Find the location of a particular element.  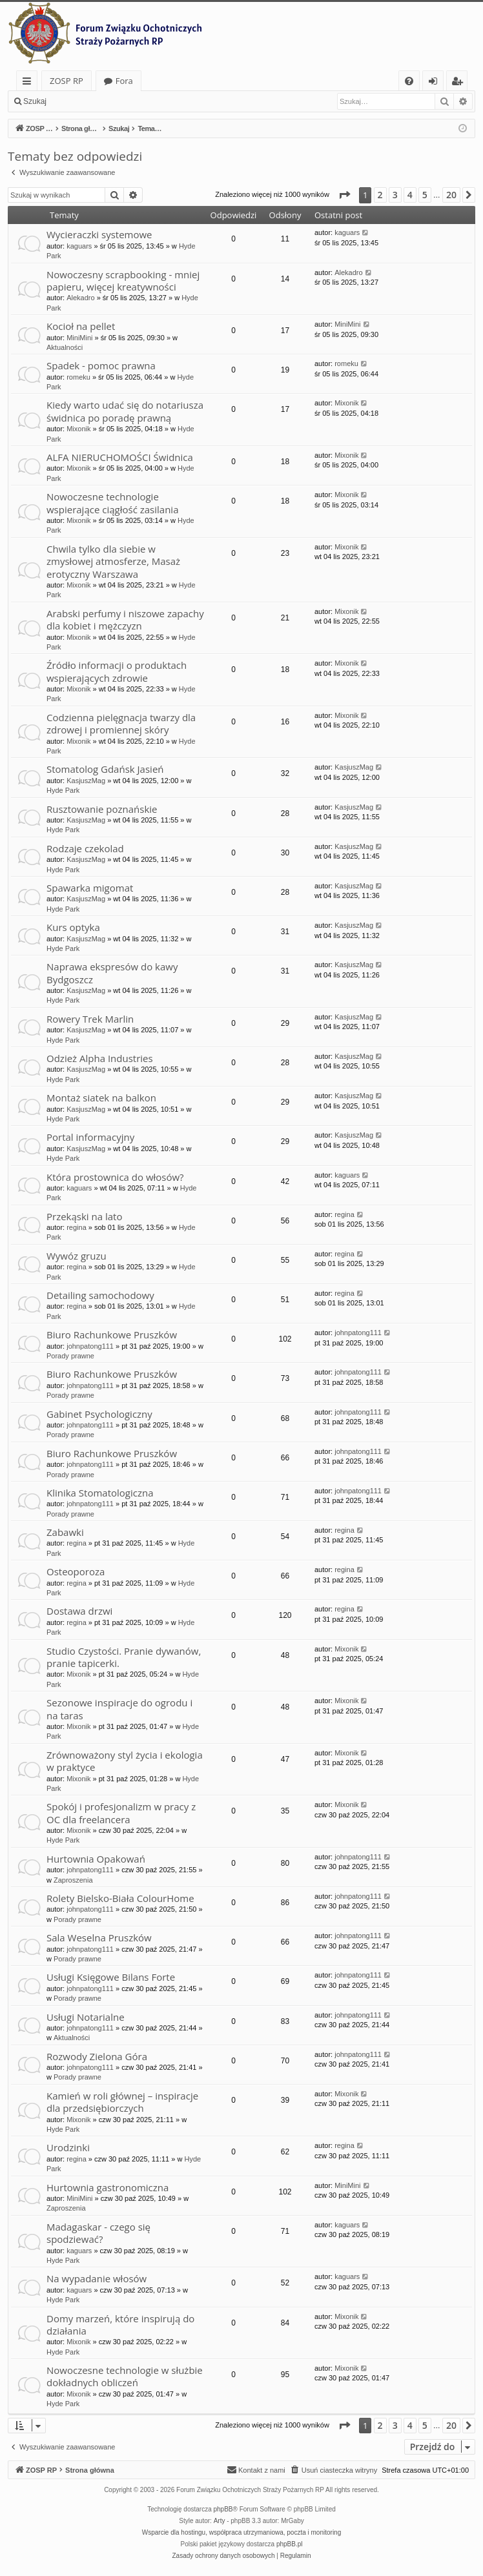

Nowoczesne technologie wspierające ciągłość zasilania is located at coordinates (112, 502).